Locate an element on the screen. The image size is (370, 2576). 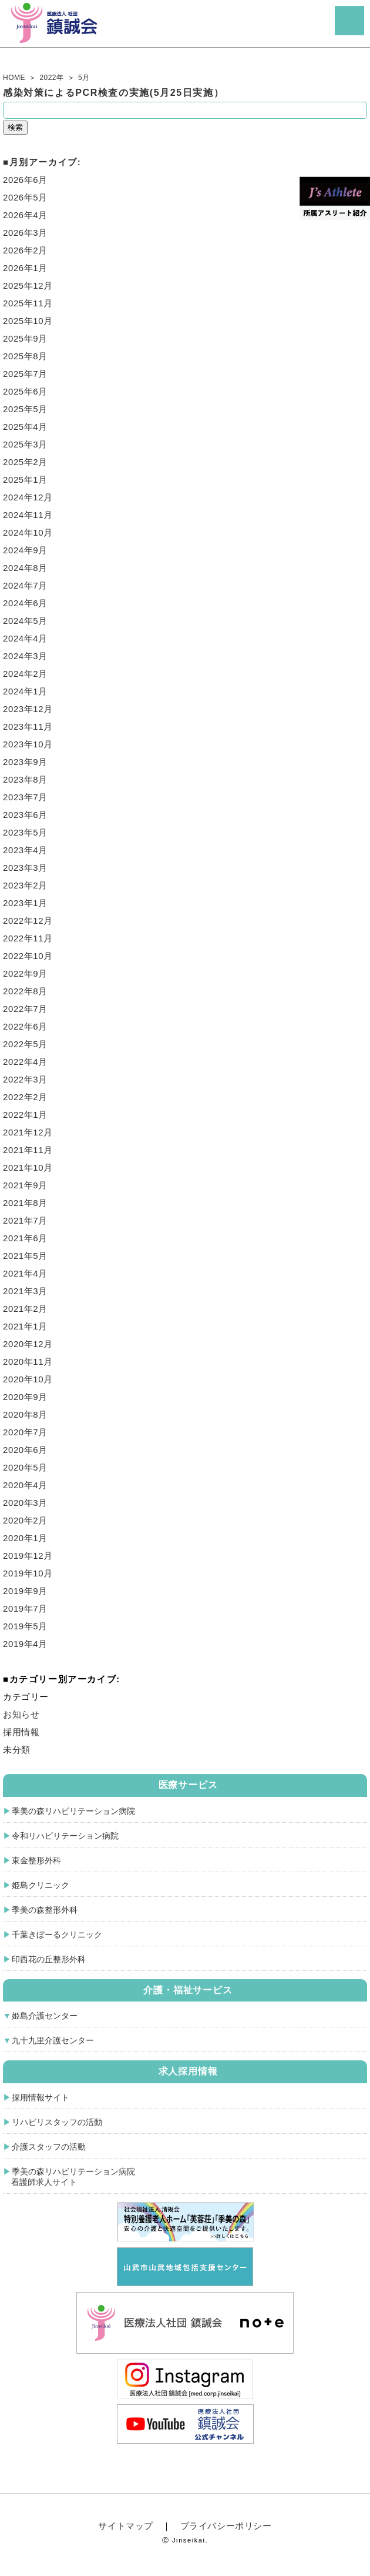
2019年4月 is located at coordinates (25, 1644).